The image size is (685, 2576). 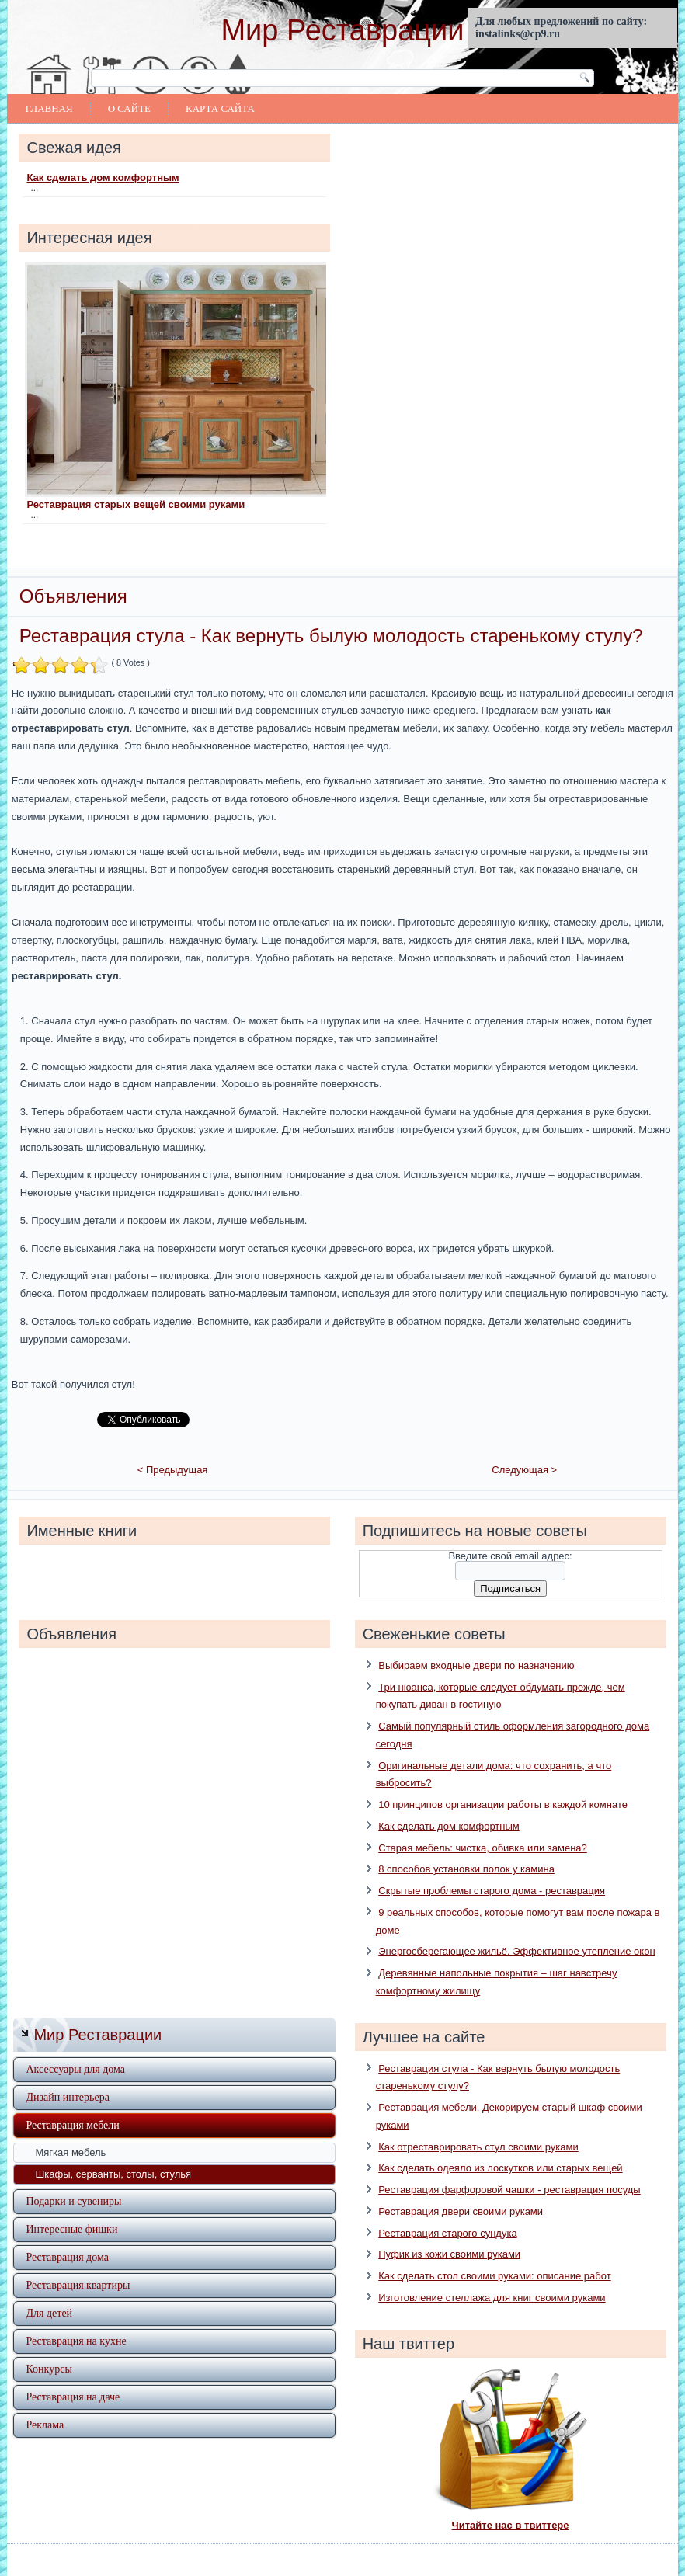 I want to click on Скрытые проблемы старого дома - реставрация, so click(x=491, y=1869).